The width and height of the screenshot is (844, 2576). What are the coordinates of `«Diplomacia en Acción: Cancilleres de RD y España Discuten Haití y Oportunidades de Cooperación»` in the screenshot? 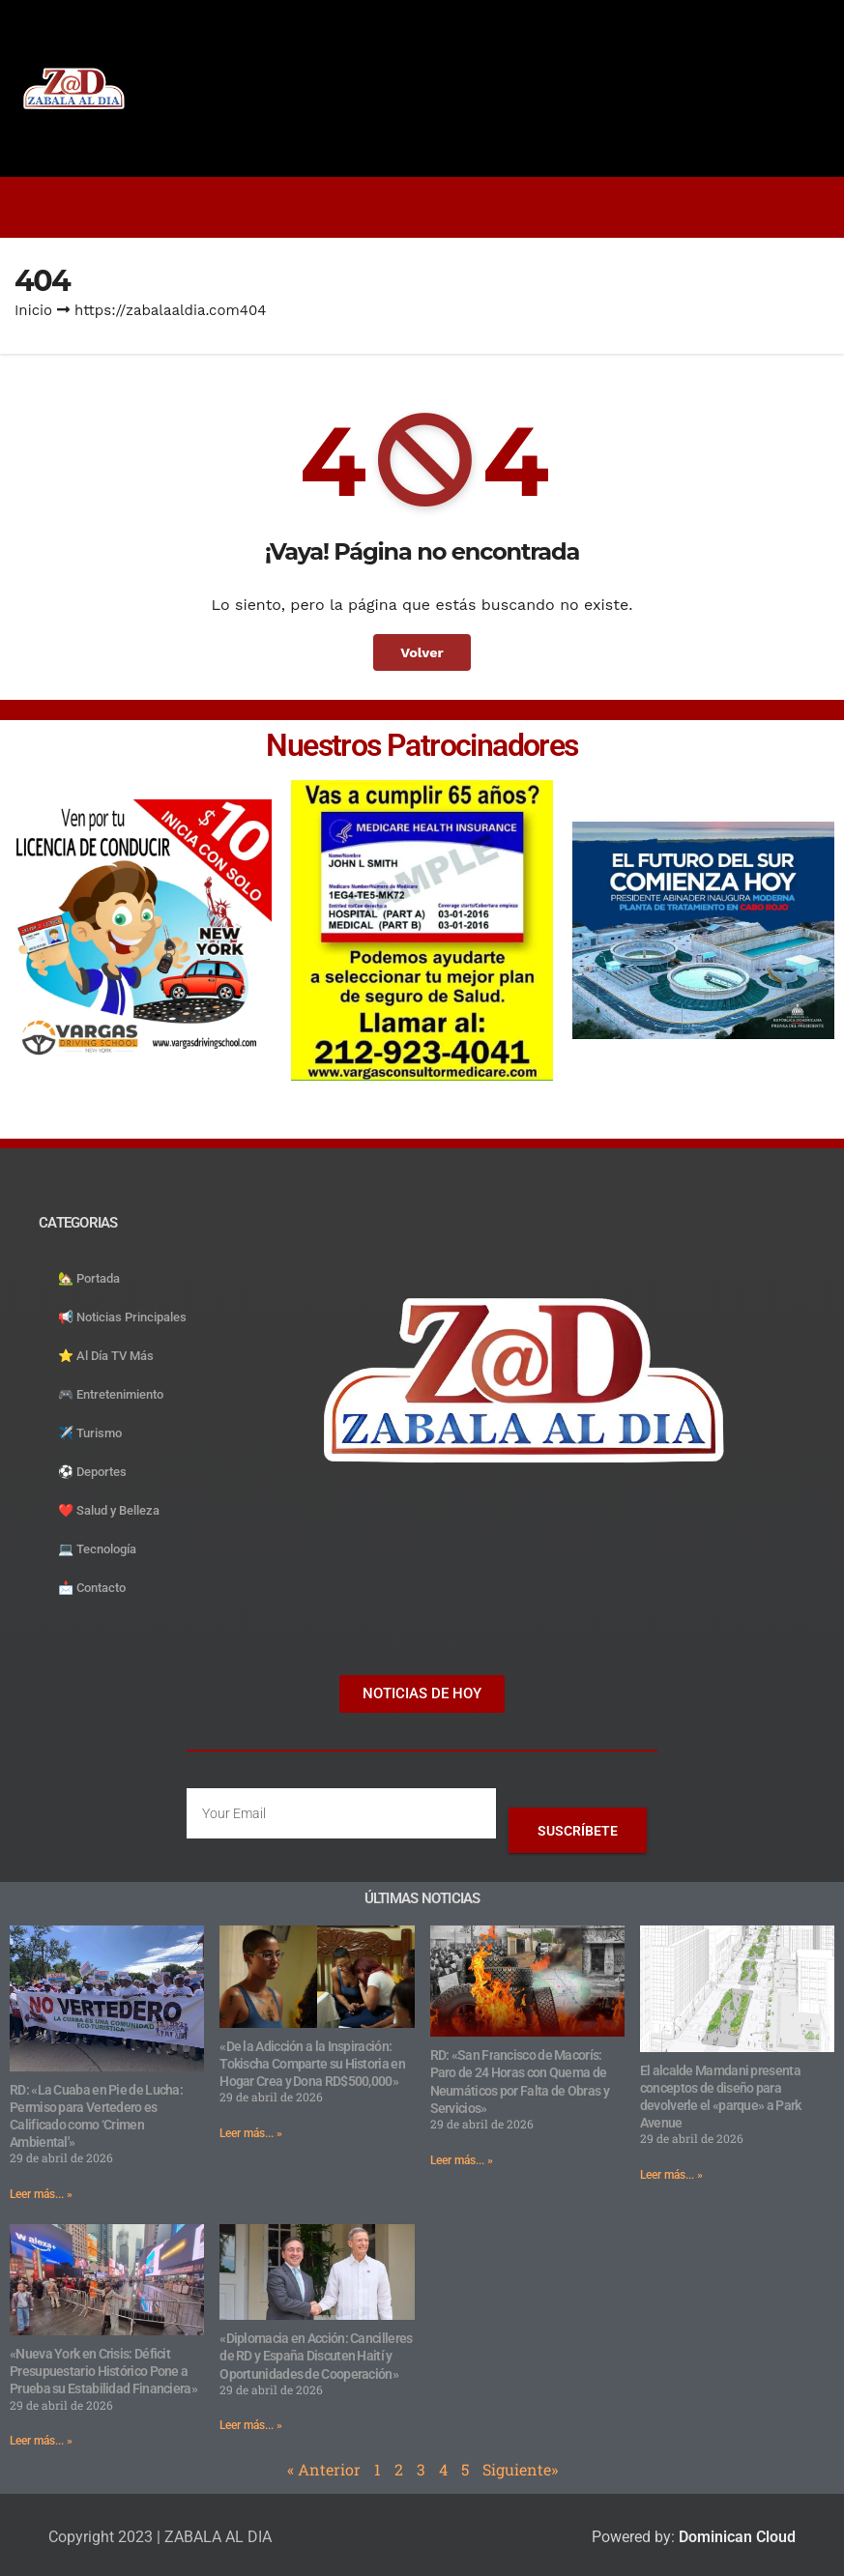 It's located at (315, 2355).